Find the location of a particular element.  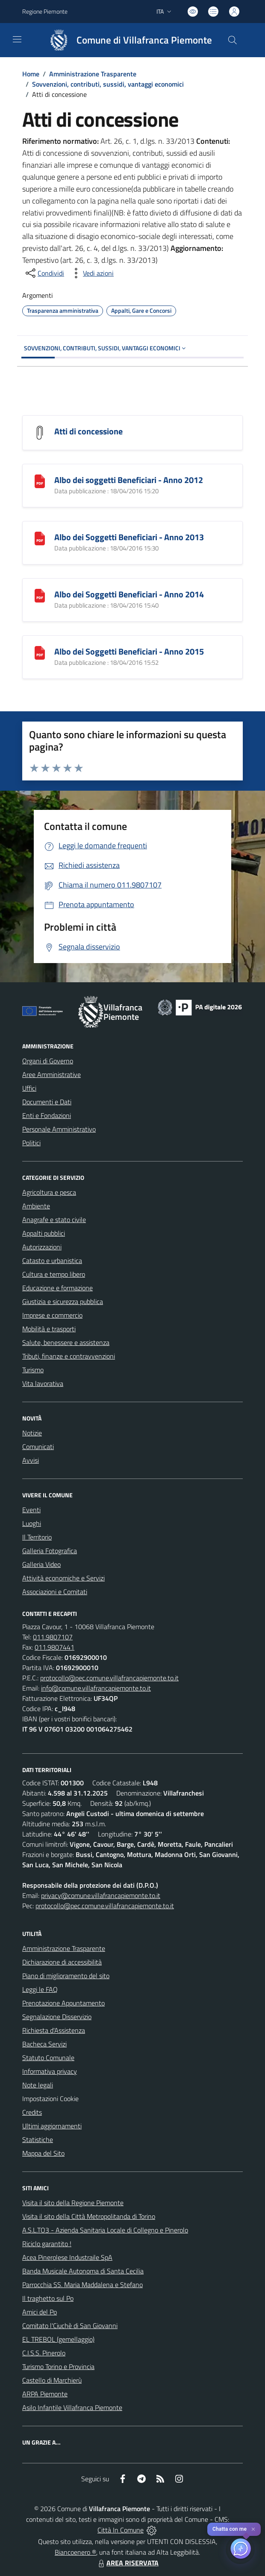

Visita il sito della Regione Piemonte is located at coordinates (73, 2203).